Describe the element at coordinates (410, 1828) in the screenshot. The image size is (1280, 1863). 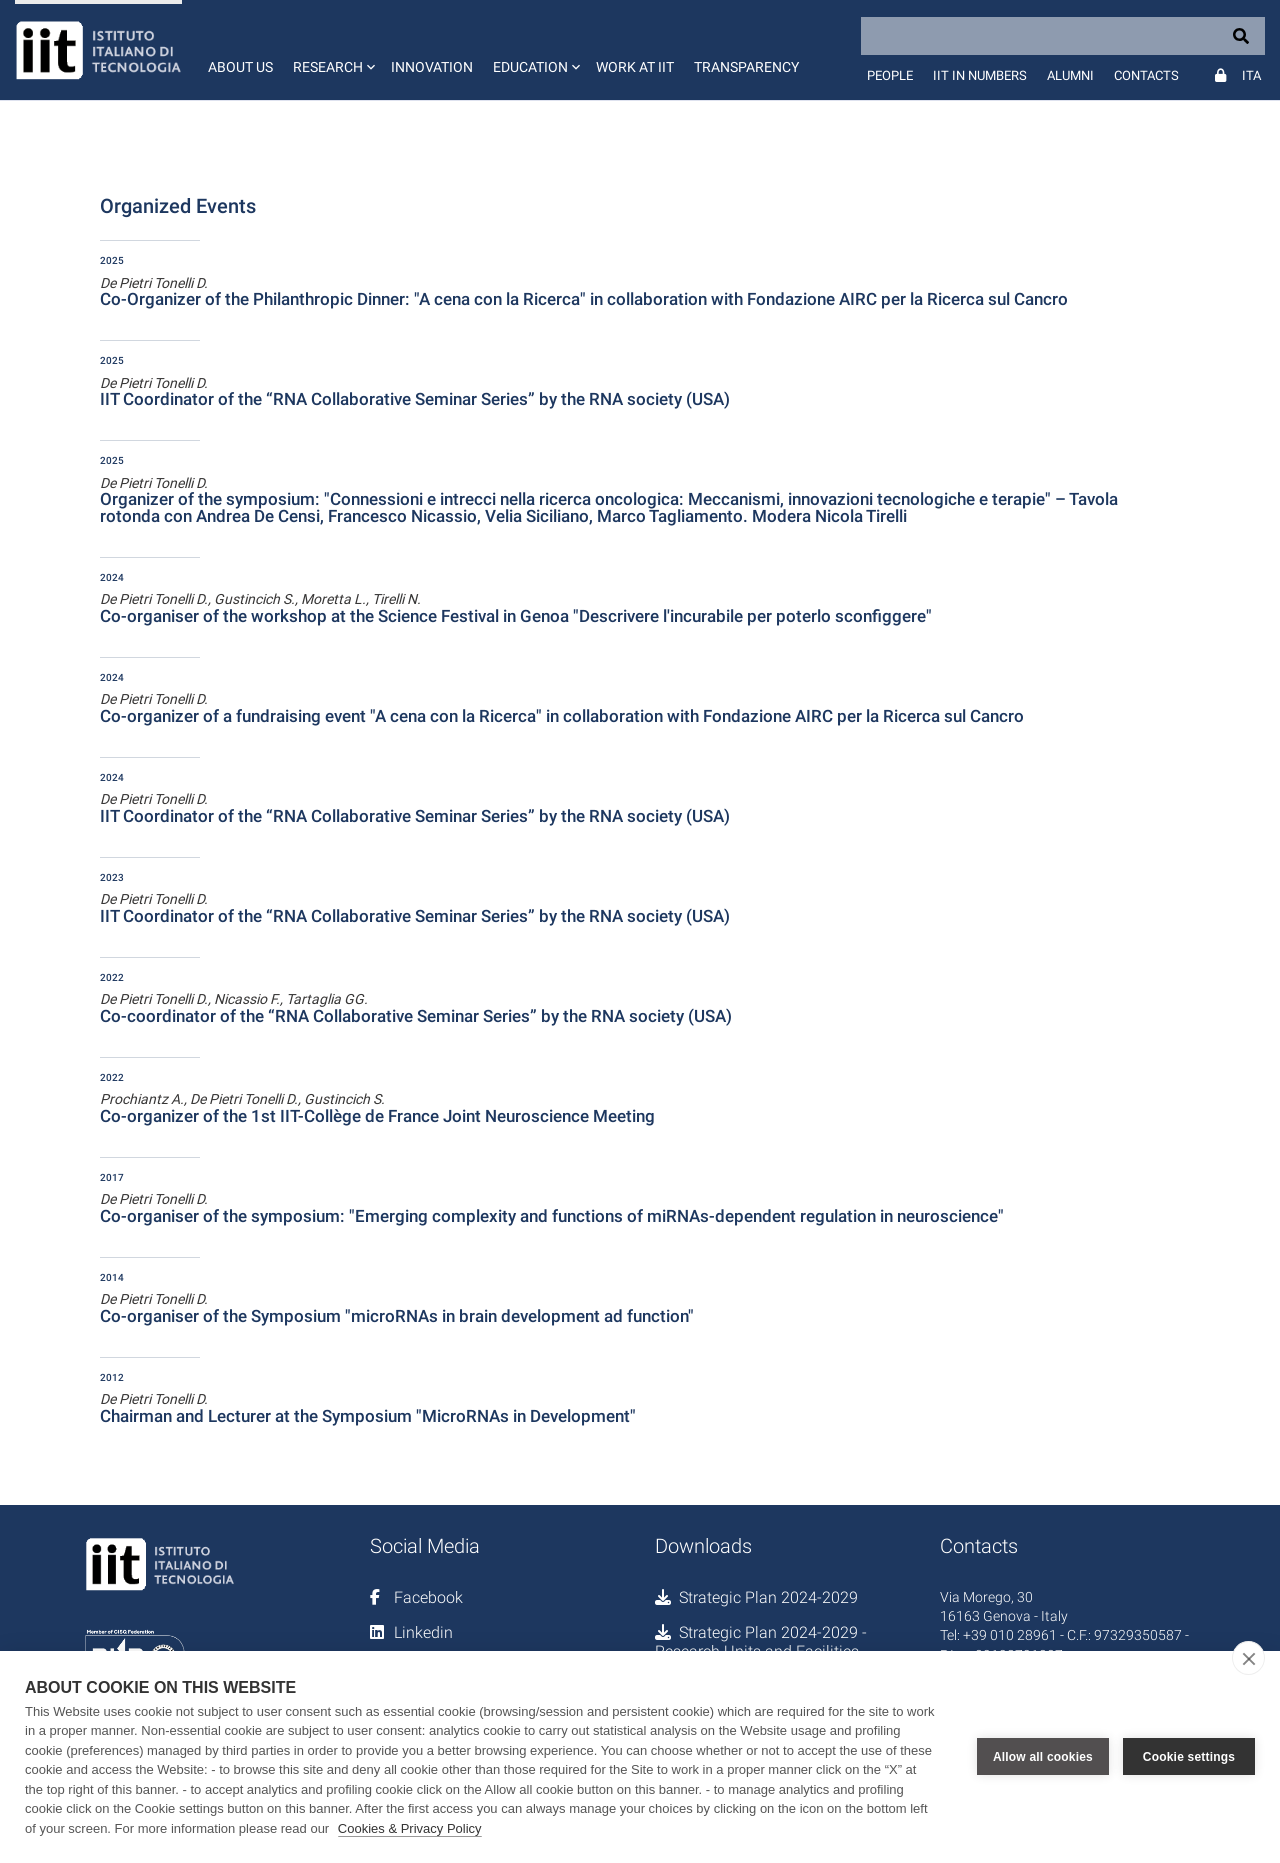
I see `Cookies & Privacy Policy` at that location.